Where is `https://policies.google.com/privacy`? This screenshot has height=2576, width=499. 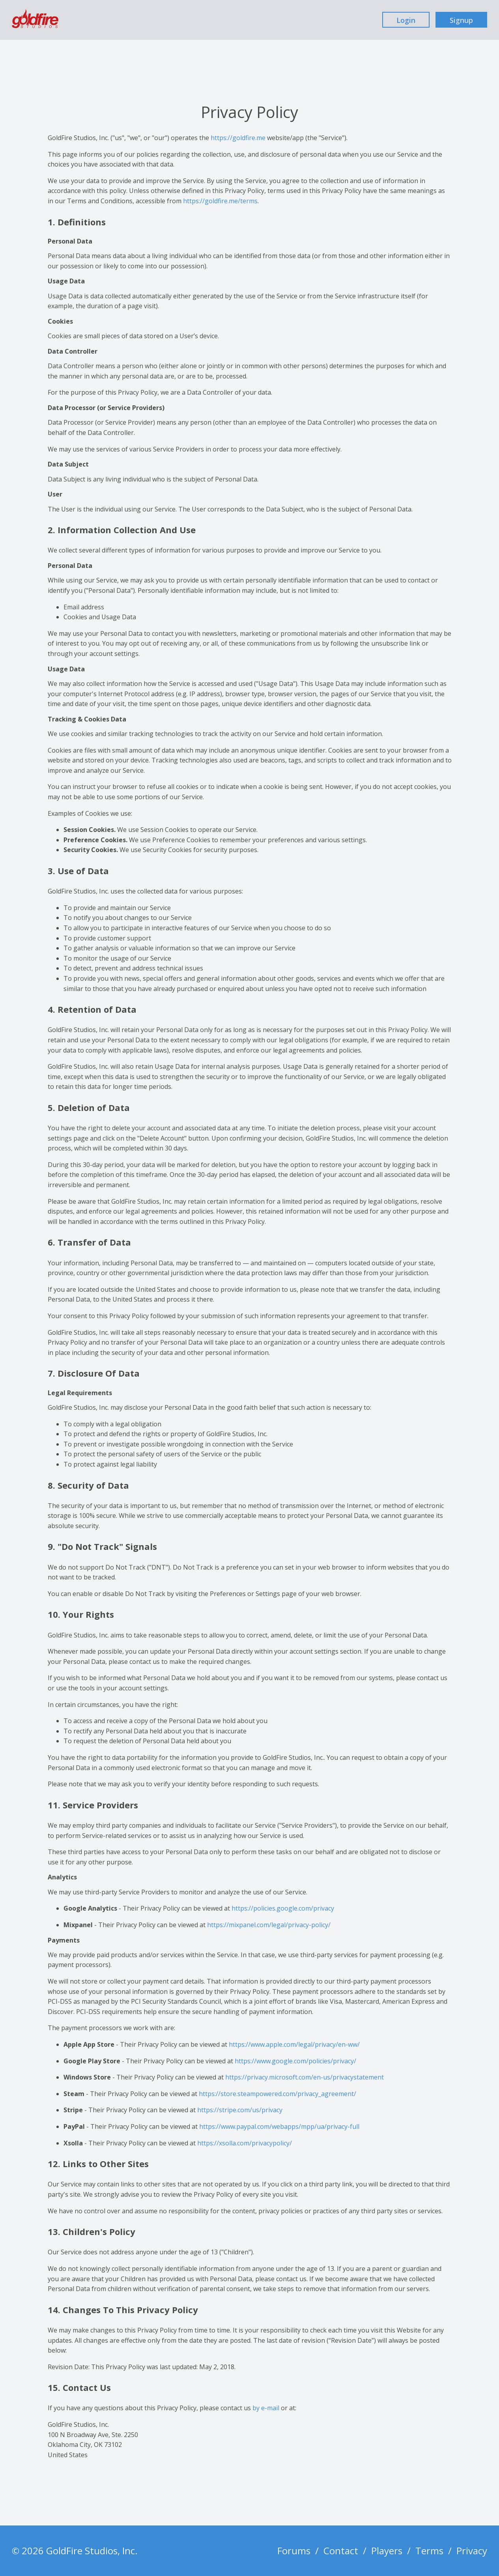 https://policies.google.com/privacy is located at coordinates (283, 1908).